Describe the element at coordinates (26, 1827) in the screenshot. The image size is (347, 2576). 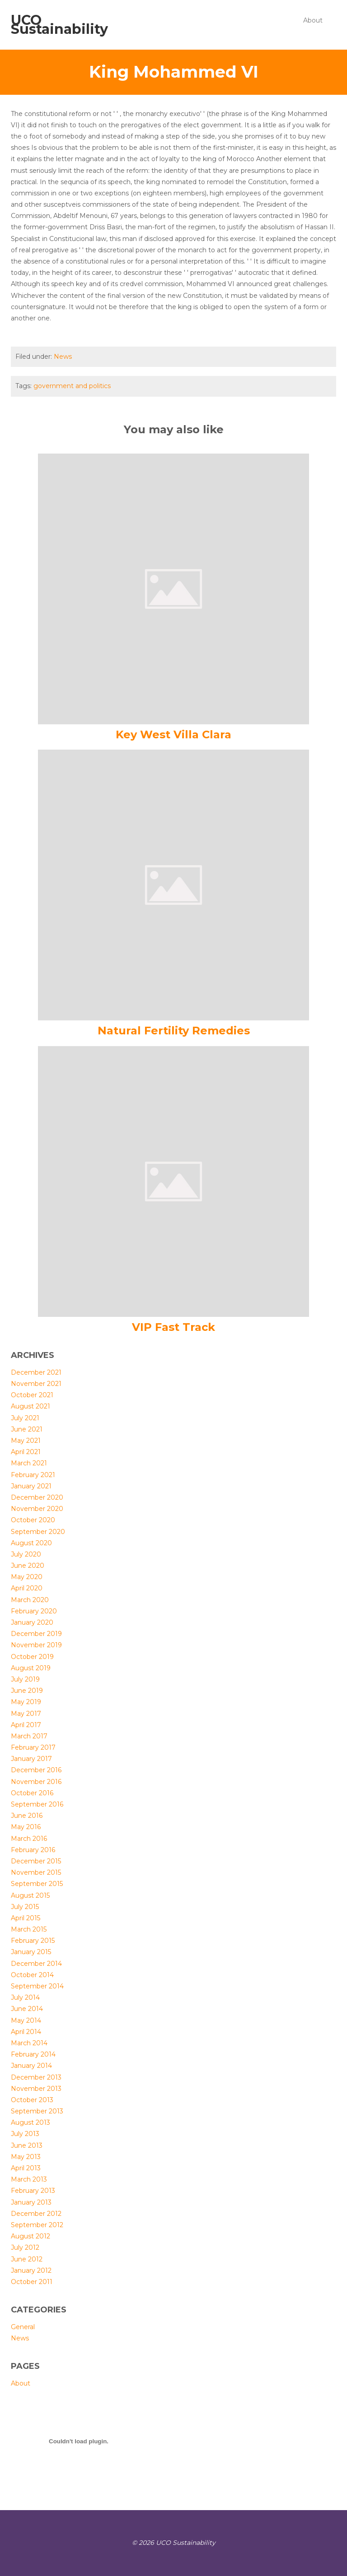
I see `May 2016` at that location.